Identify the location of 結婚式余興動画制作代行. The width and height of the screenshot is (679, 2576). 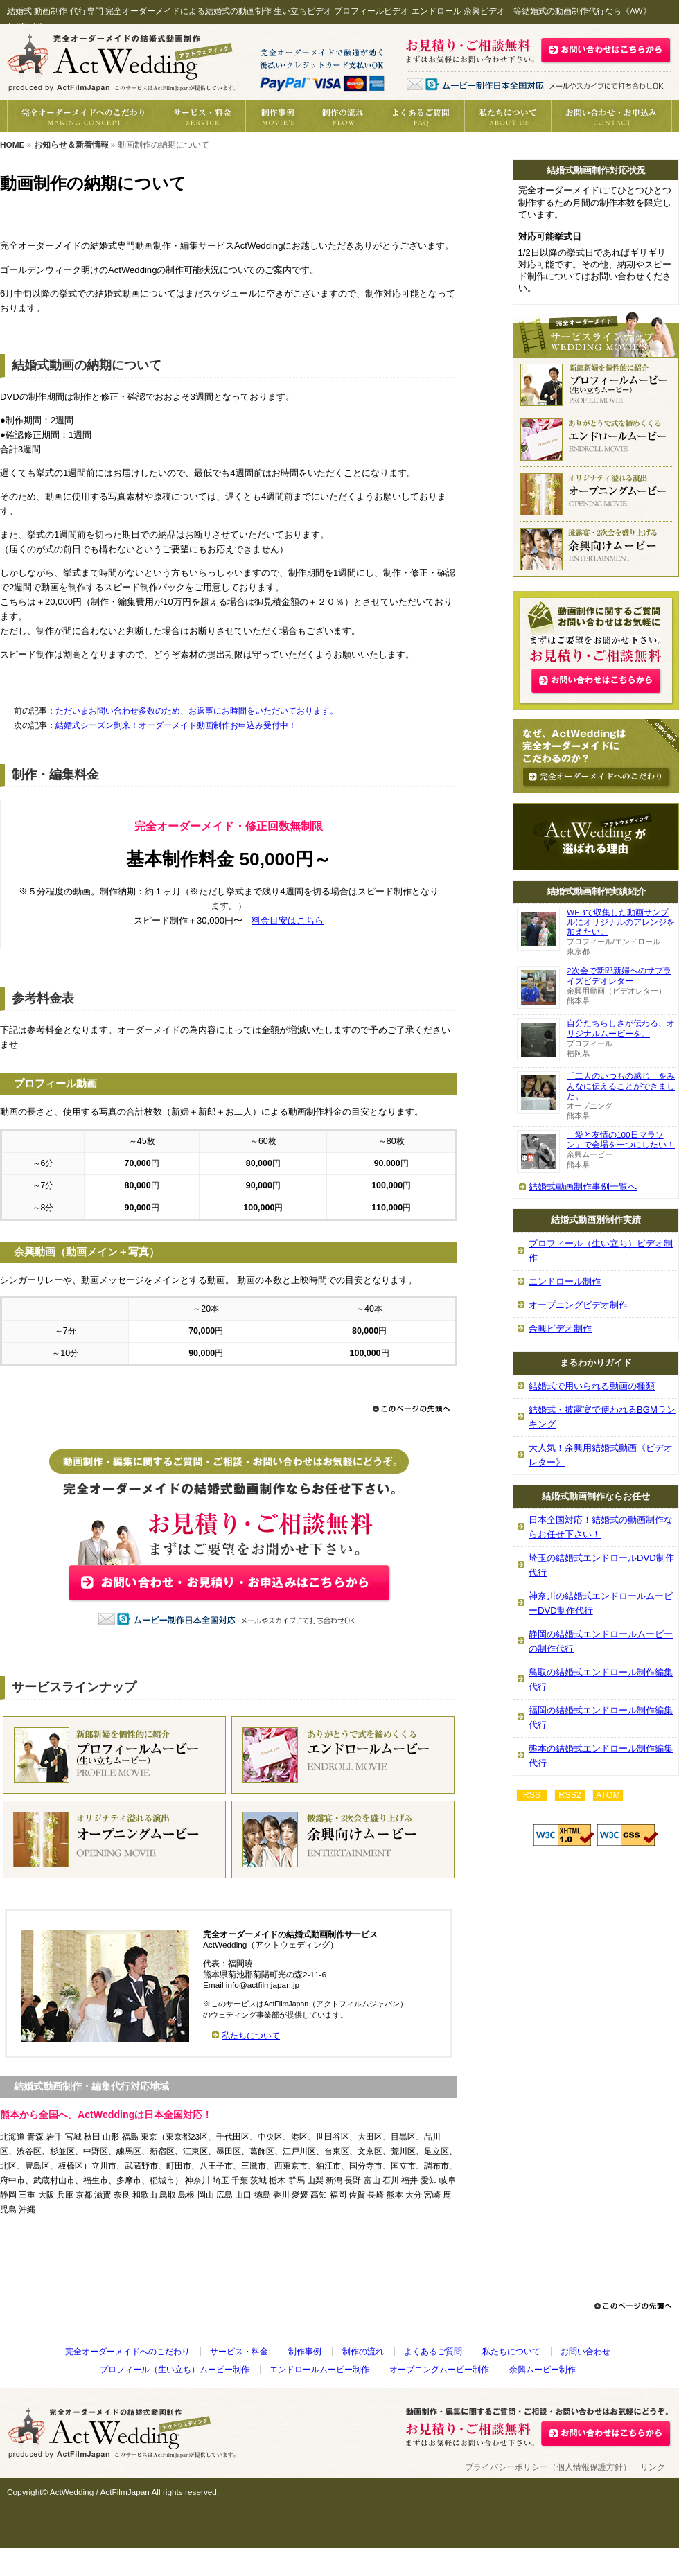
(343, 1839).